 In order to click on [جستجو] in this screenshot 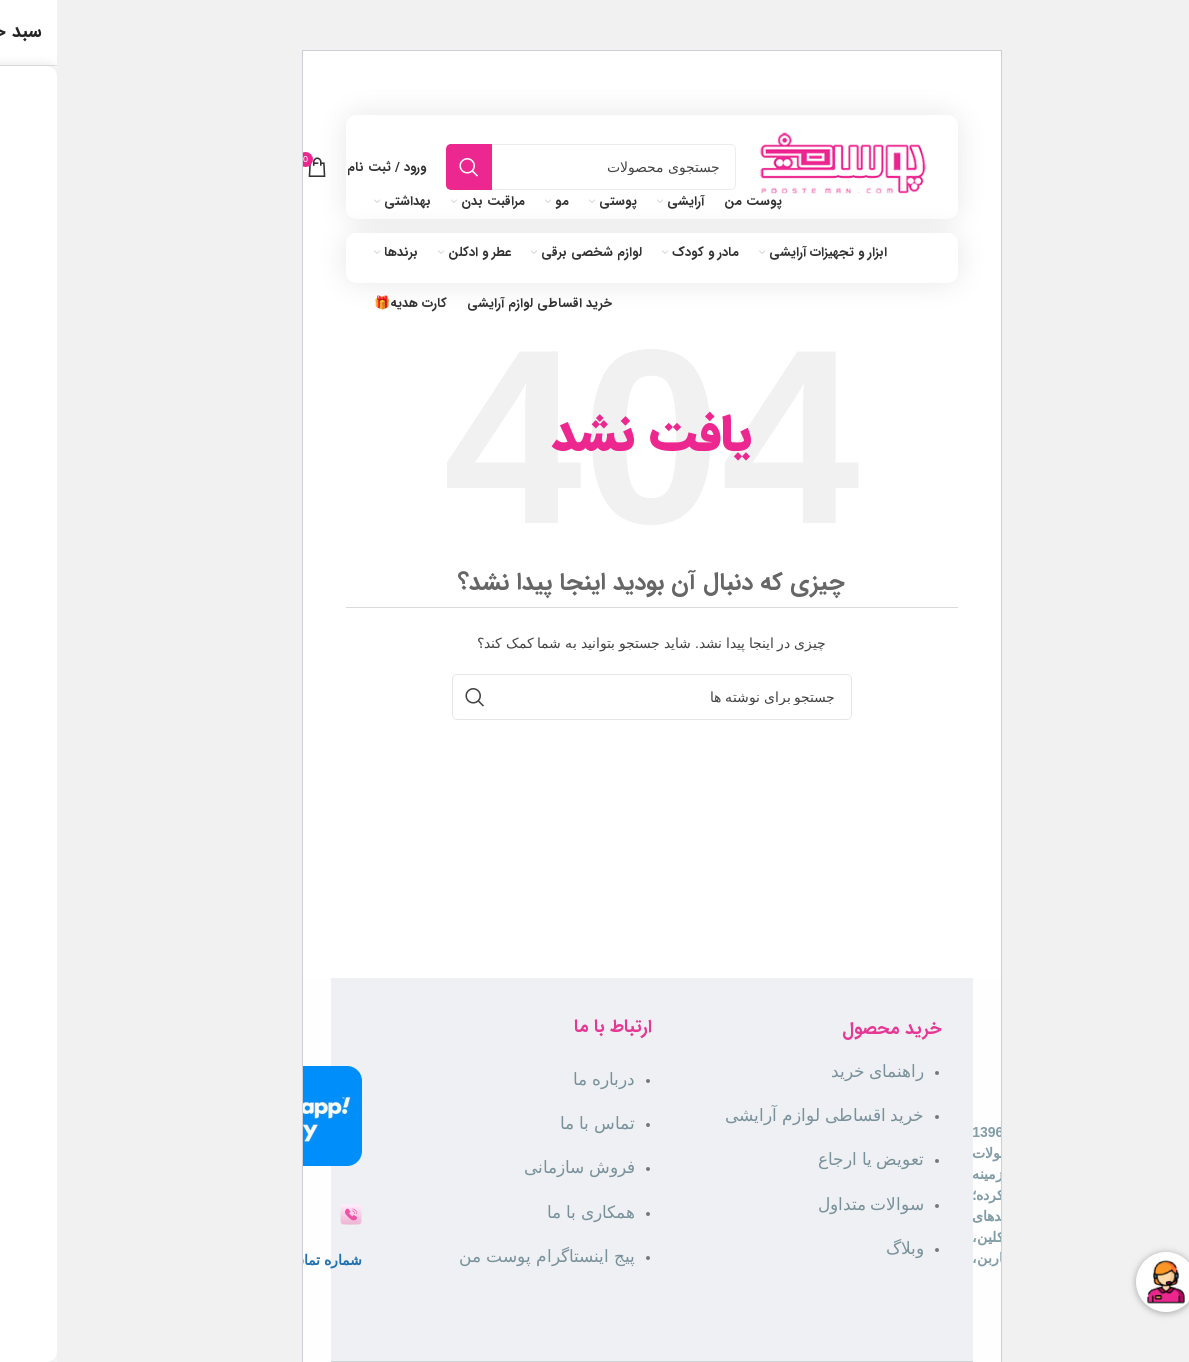, I will do `click(534, 167)`.